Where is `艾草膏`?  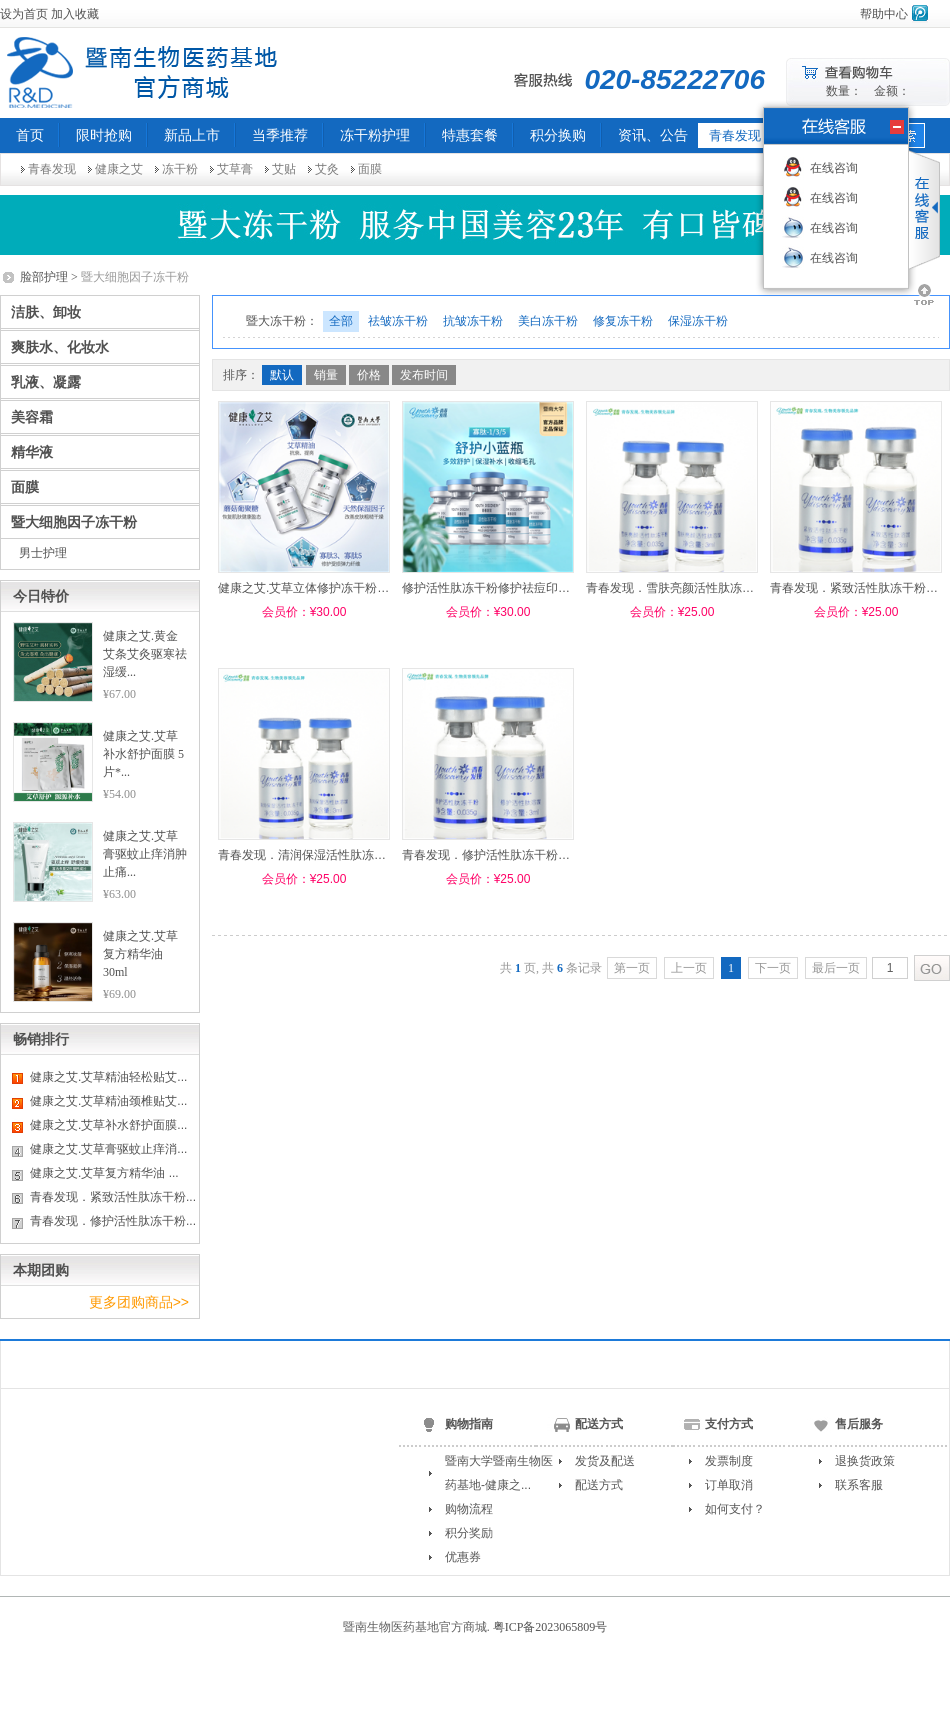 艾草膏 is located at coordinates (235, 169).